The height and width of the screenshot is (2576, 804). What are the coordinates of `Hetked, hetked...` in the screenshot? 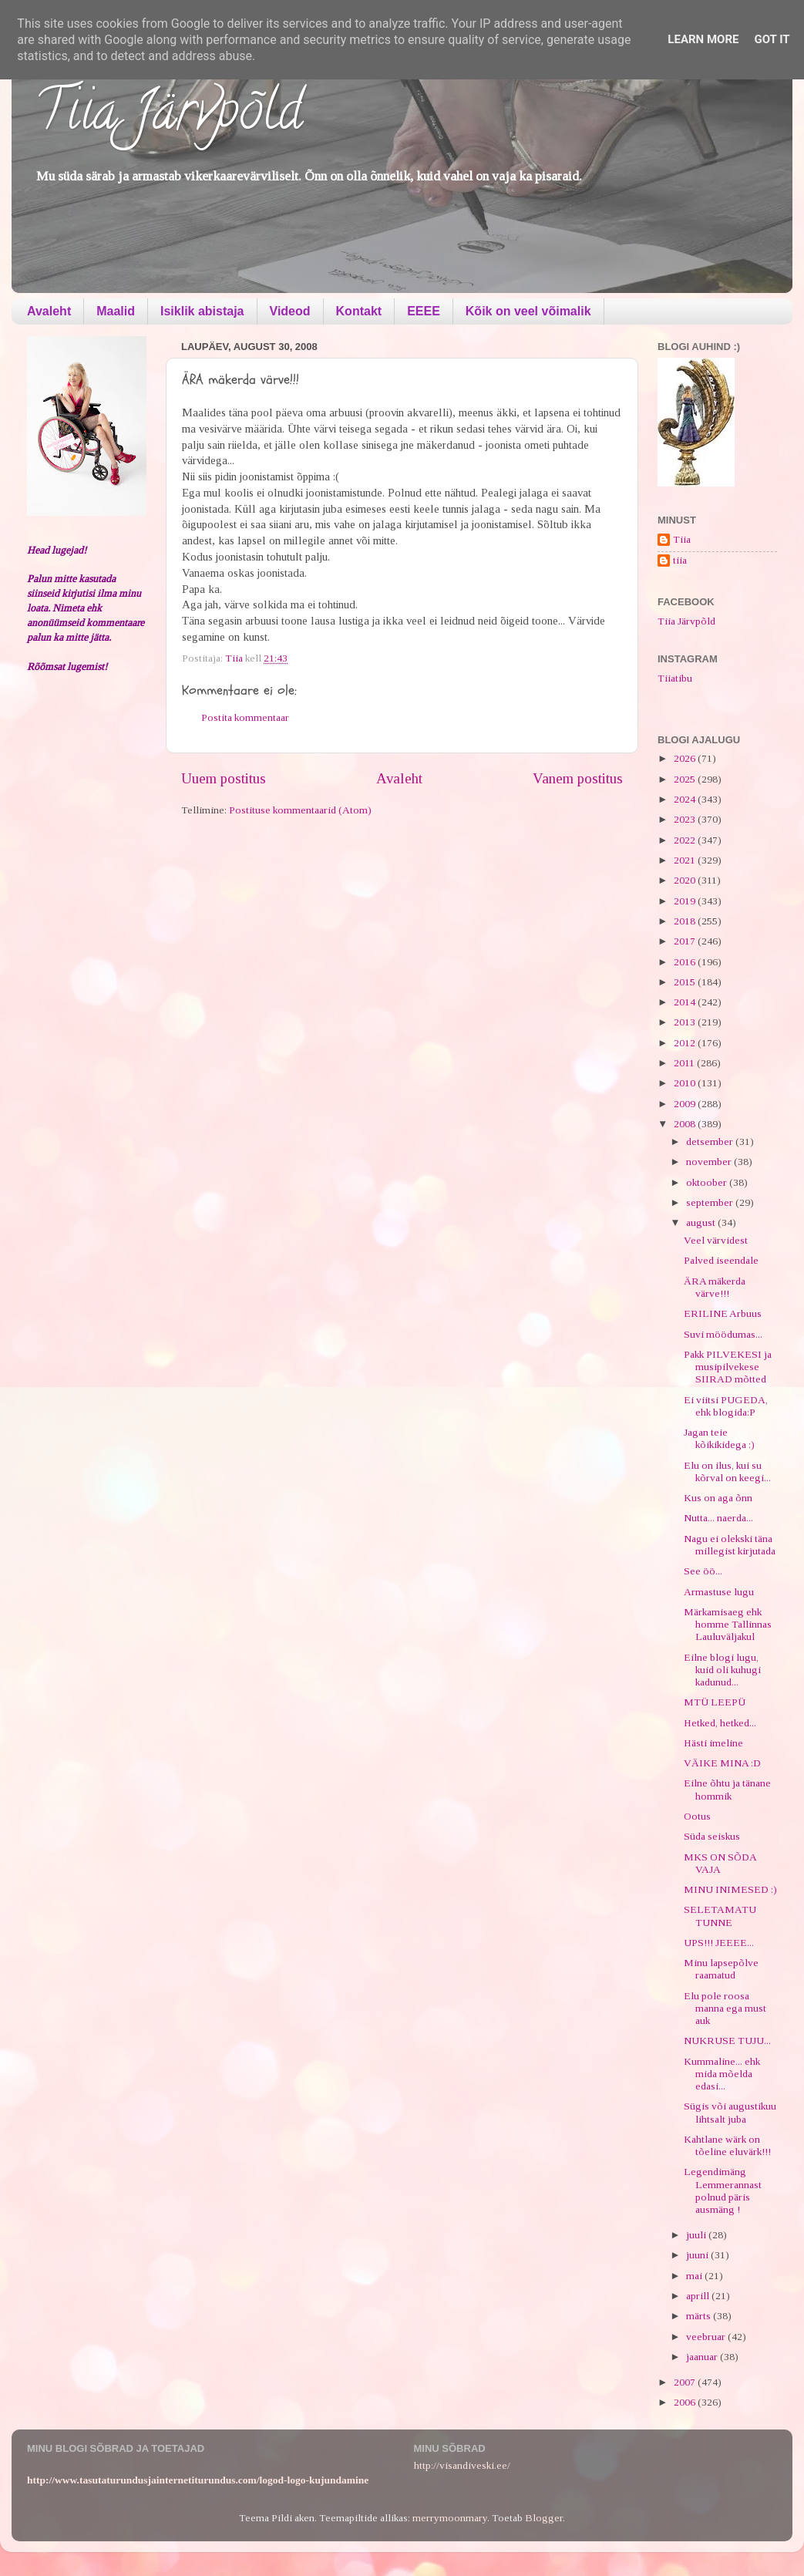 It's located at (720, 1723).